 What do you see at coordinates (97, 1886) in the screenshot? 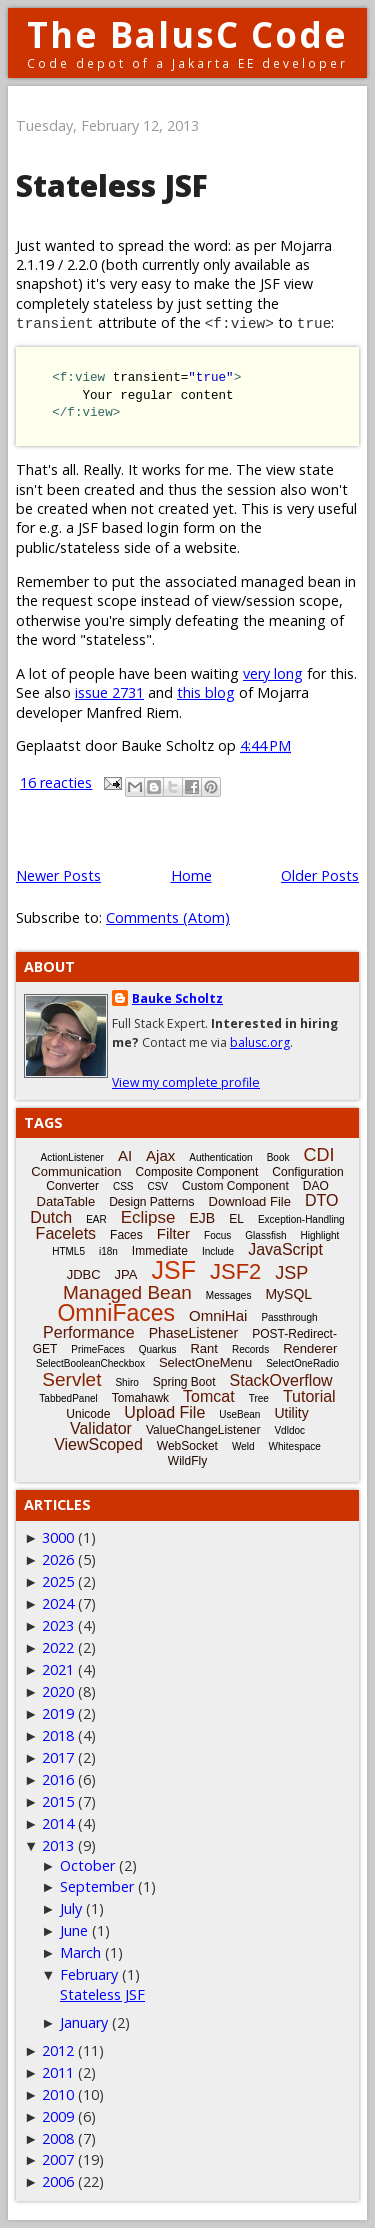
I see `September` at bounding box center [97, 1886].